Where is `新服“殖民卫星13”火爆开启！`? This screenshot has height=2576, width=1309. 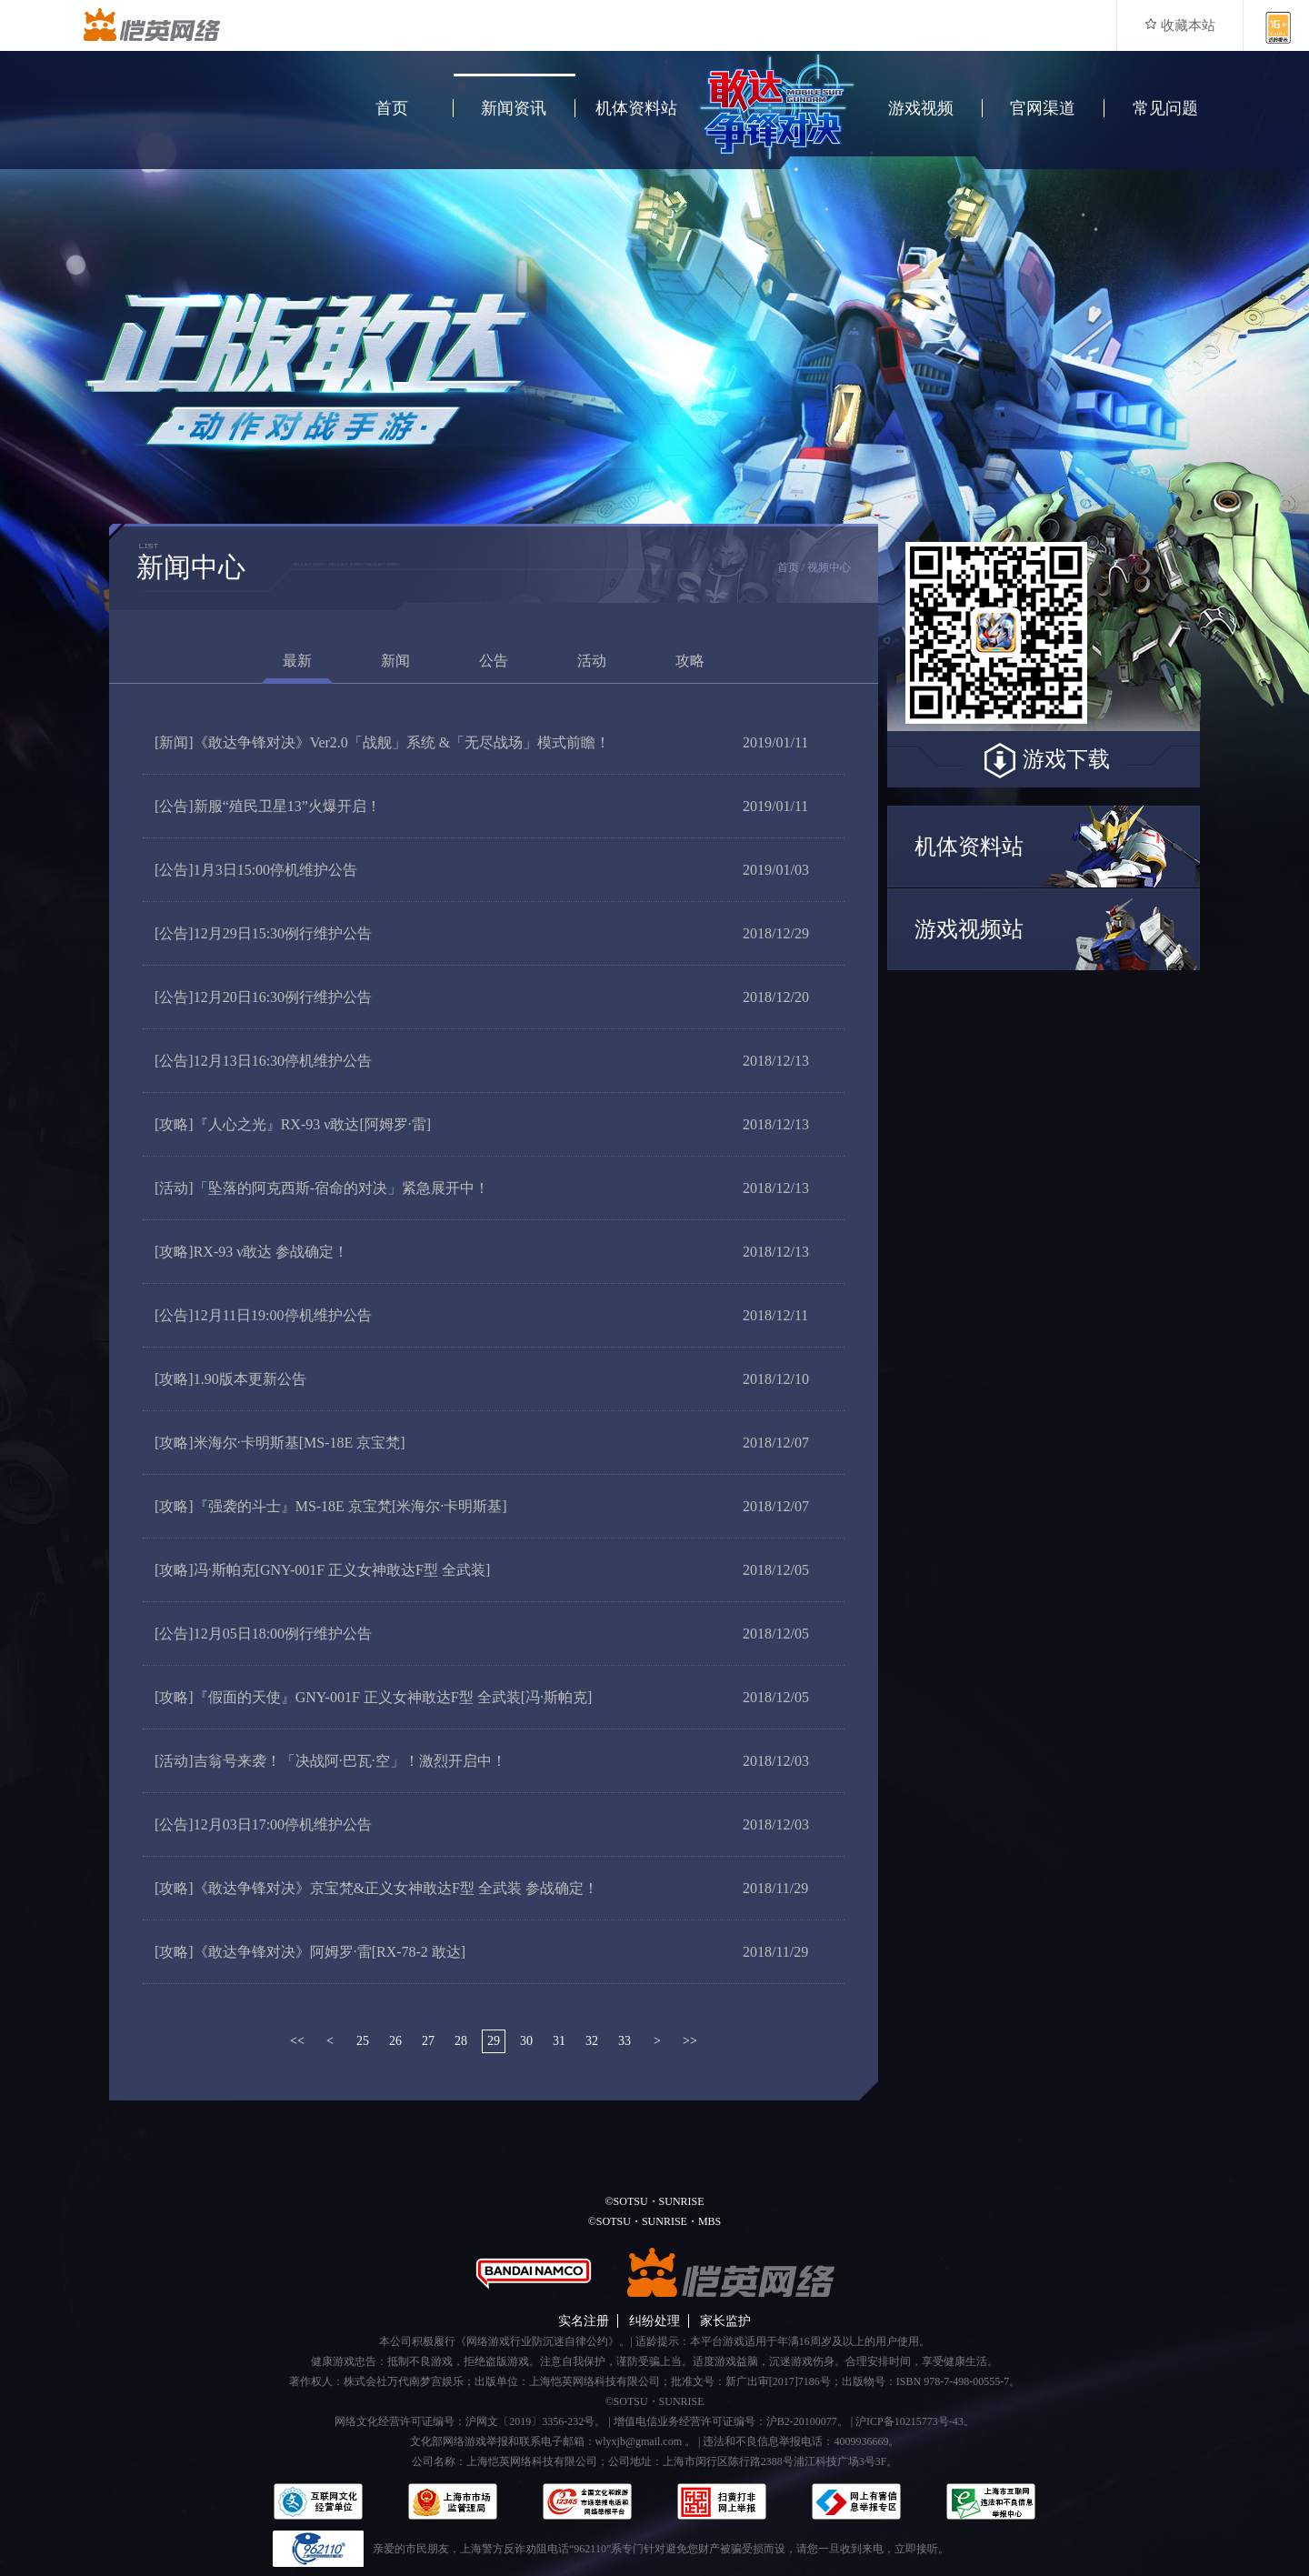 新服“殖民卫星13”火爆开启！ is located at coordinates (268, 806).